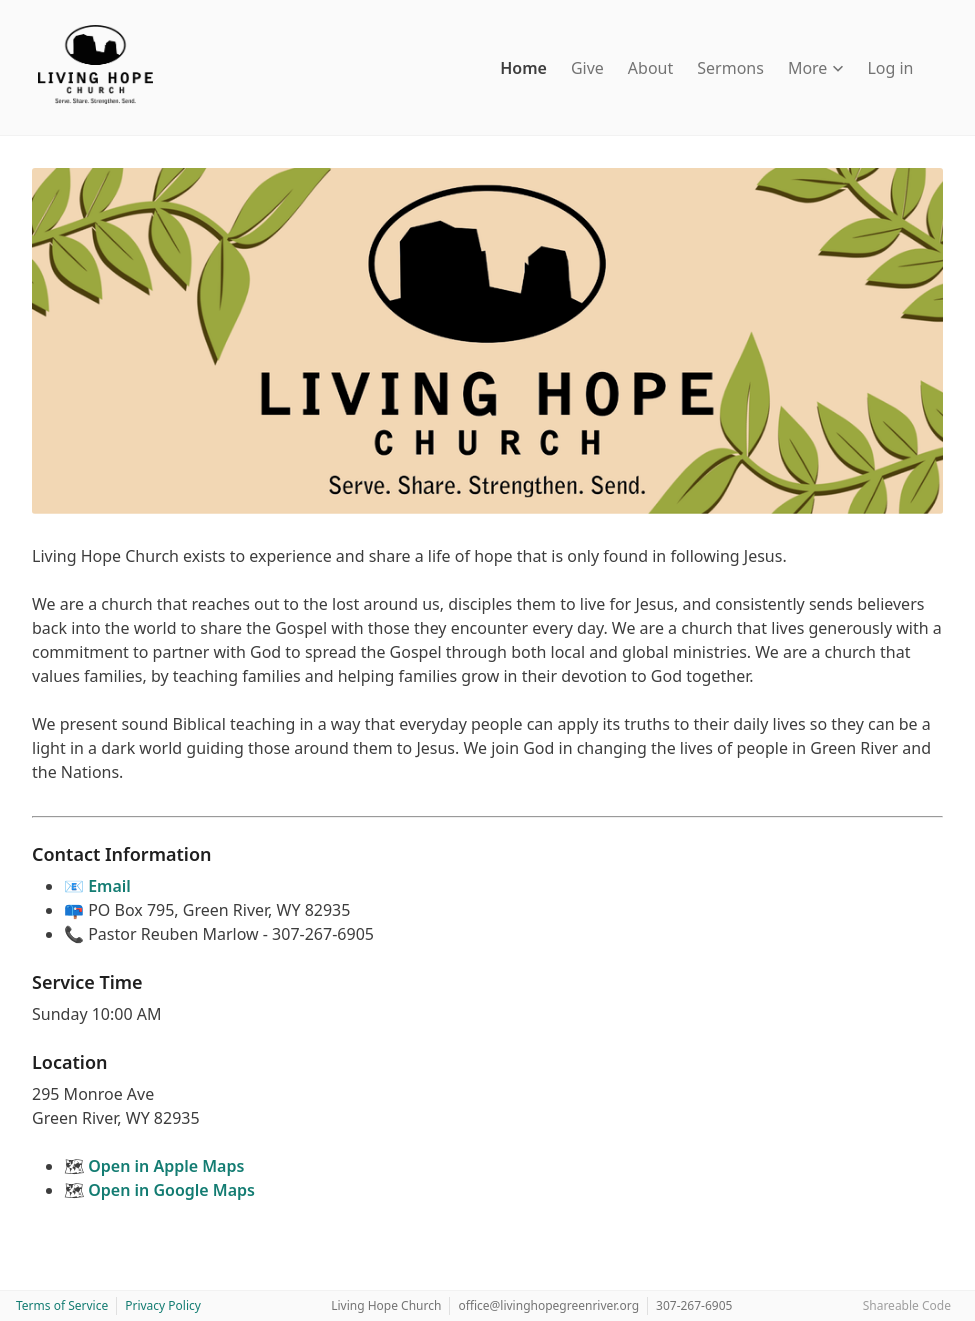  Describe the element at coordinates (171, 1190) in the screenshot. I see `Open in Google Maps` at that location.